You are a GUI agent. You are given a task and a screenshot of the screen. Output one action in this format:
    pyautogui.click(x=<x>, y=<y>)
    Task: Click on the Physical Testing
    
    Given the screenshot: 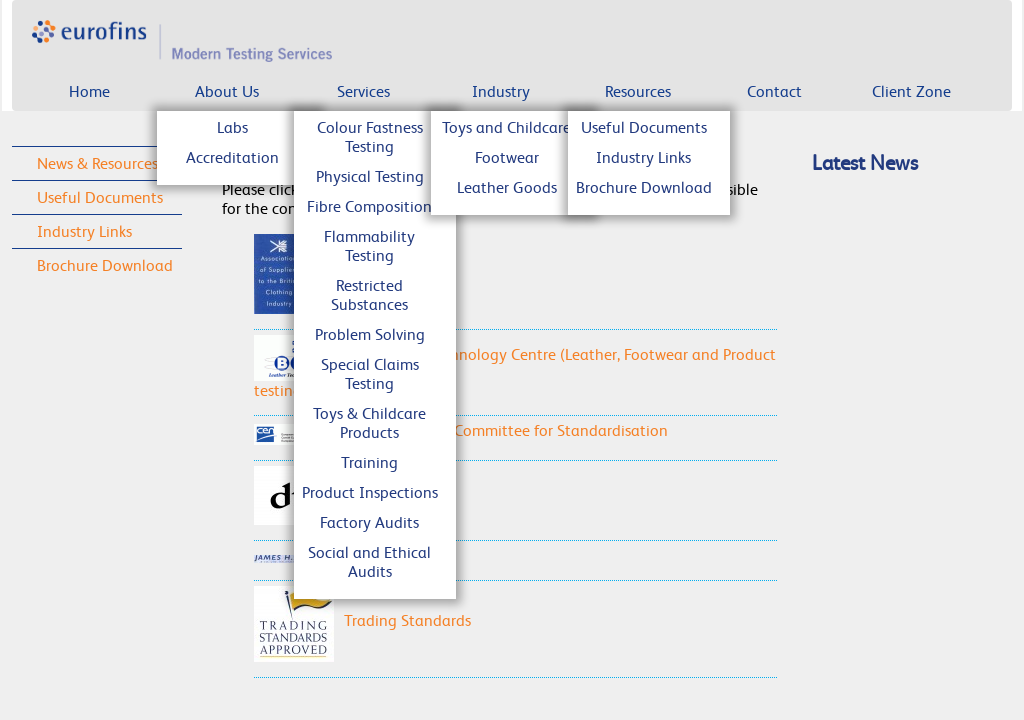 What is the action you would take?
    pyautogui.click(x=370, y=176)
    